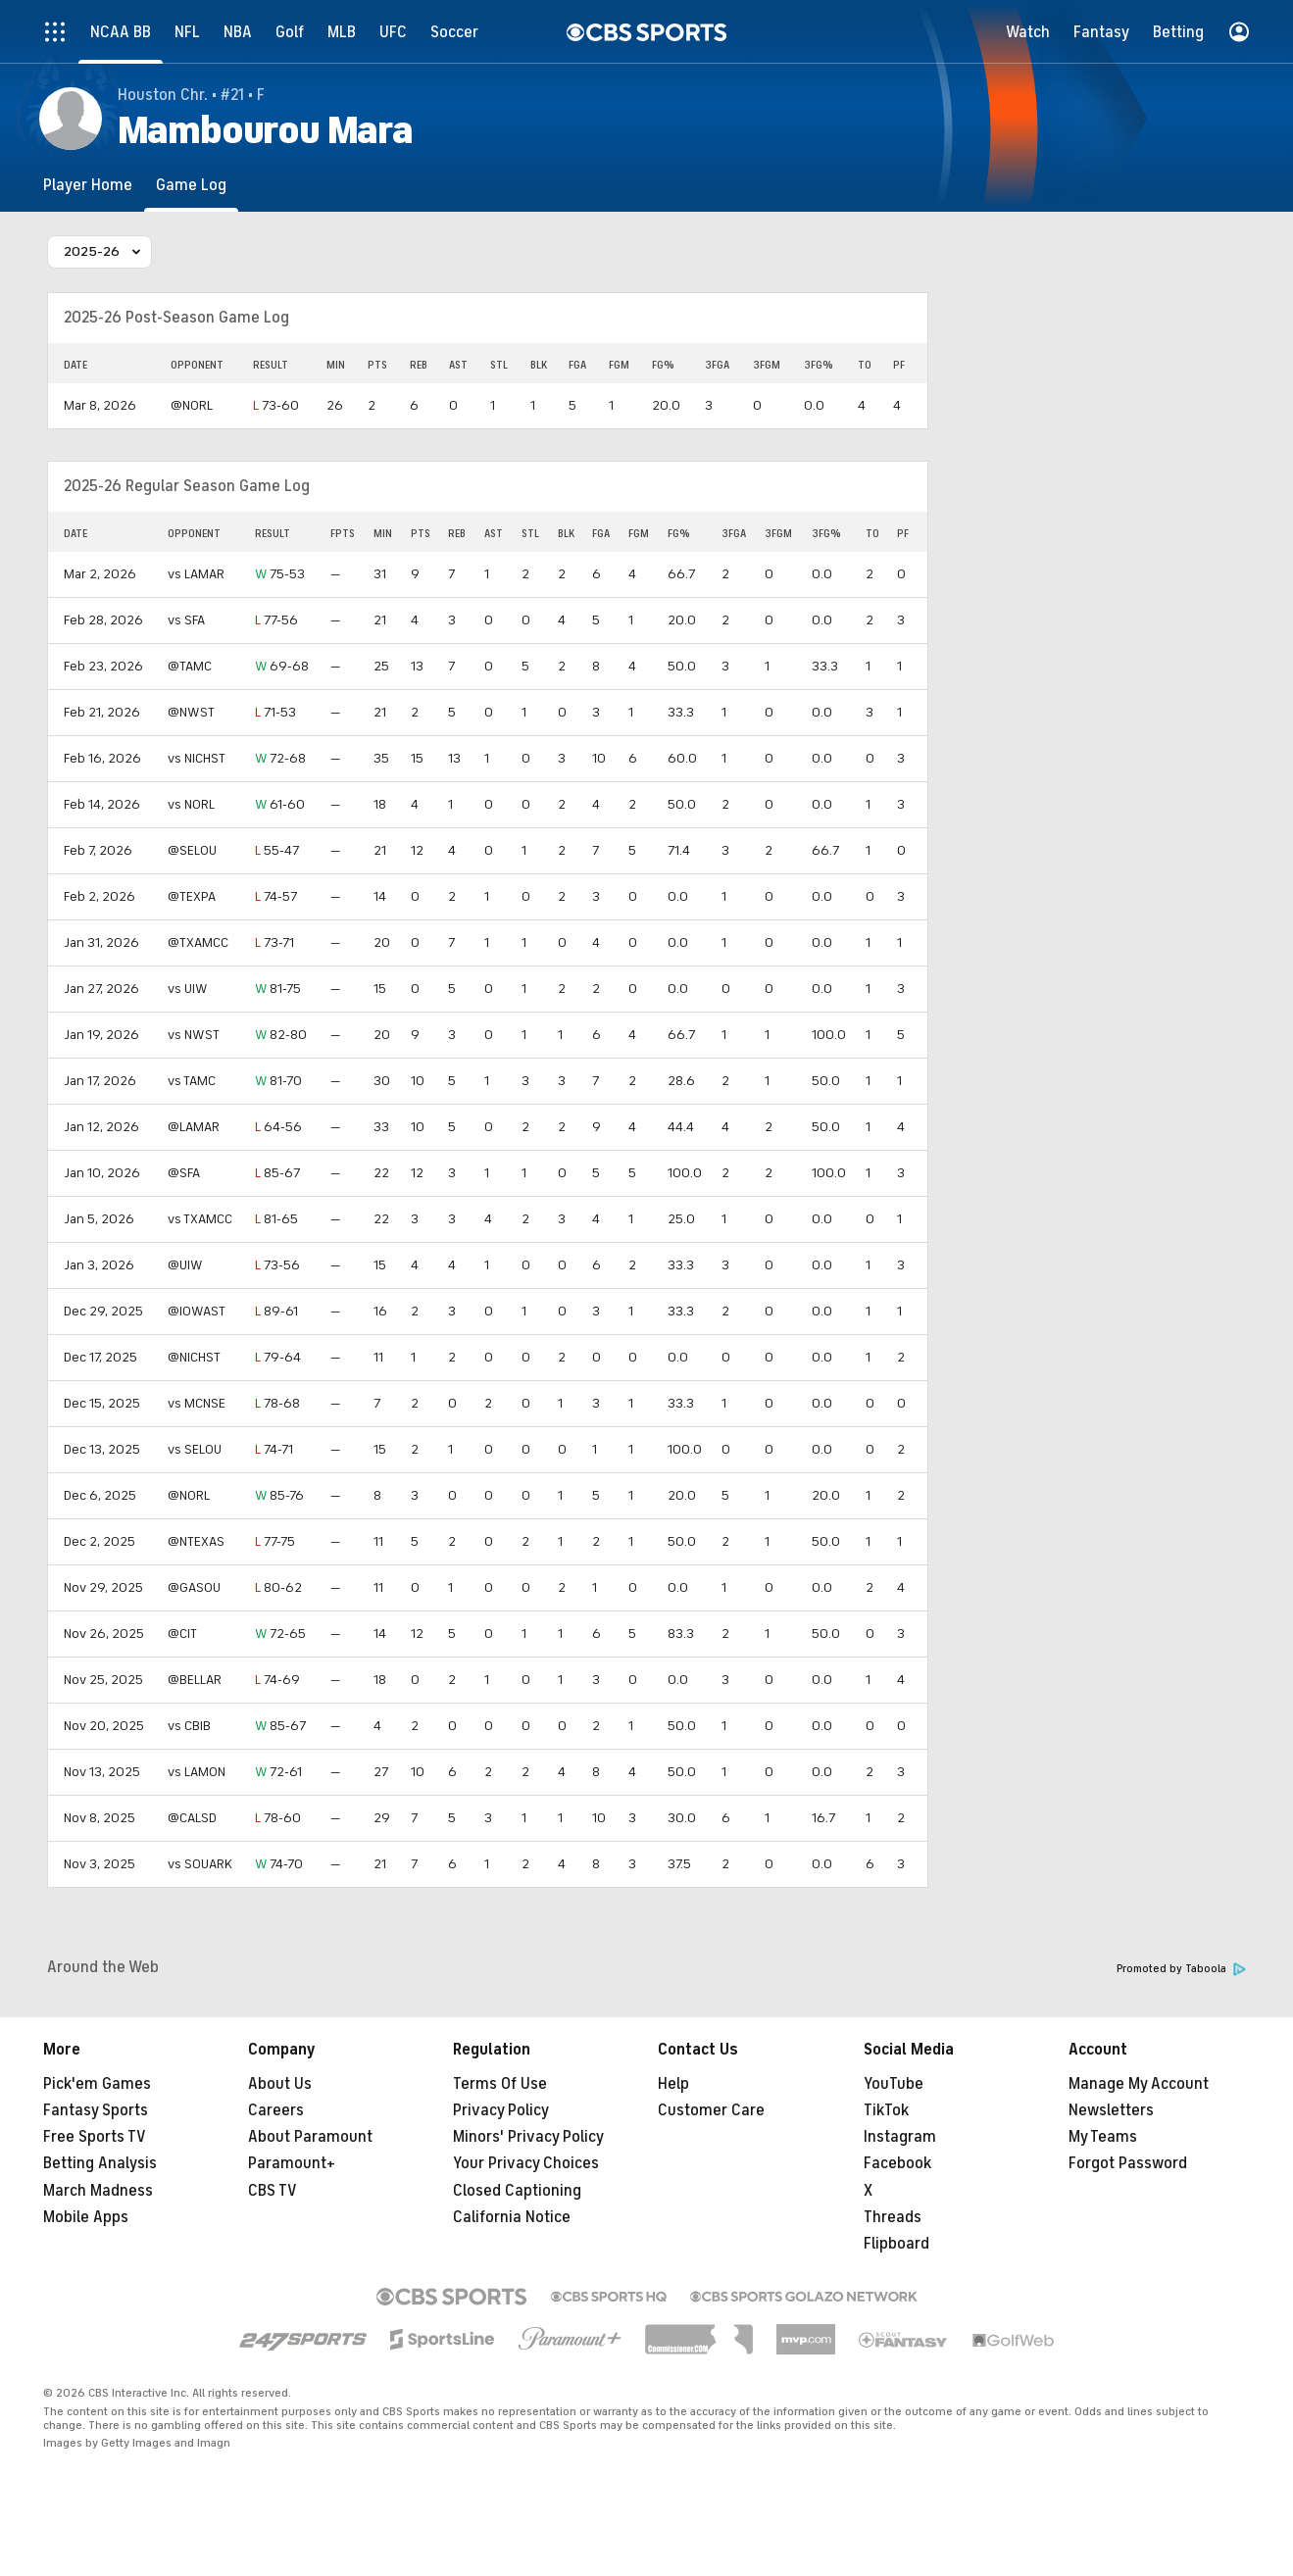 The height and width of the screenshot is (2576, 1293). Describe the element at coordinates (897, 2163) in the screenshot. I see `Facebook` at that location.